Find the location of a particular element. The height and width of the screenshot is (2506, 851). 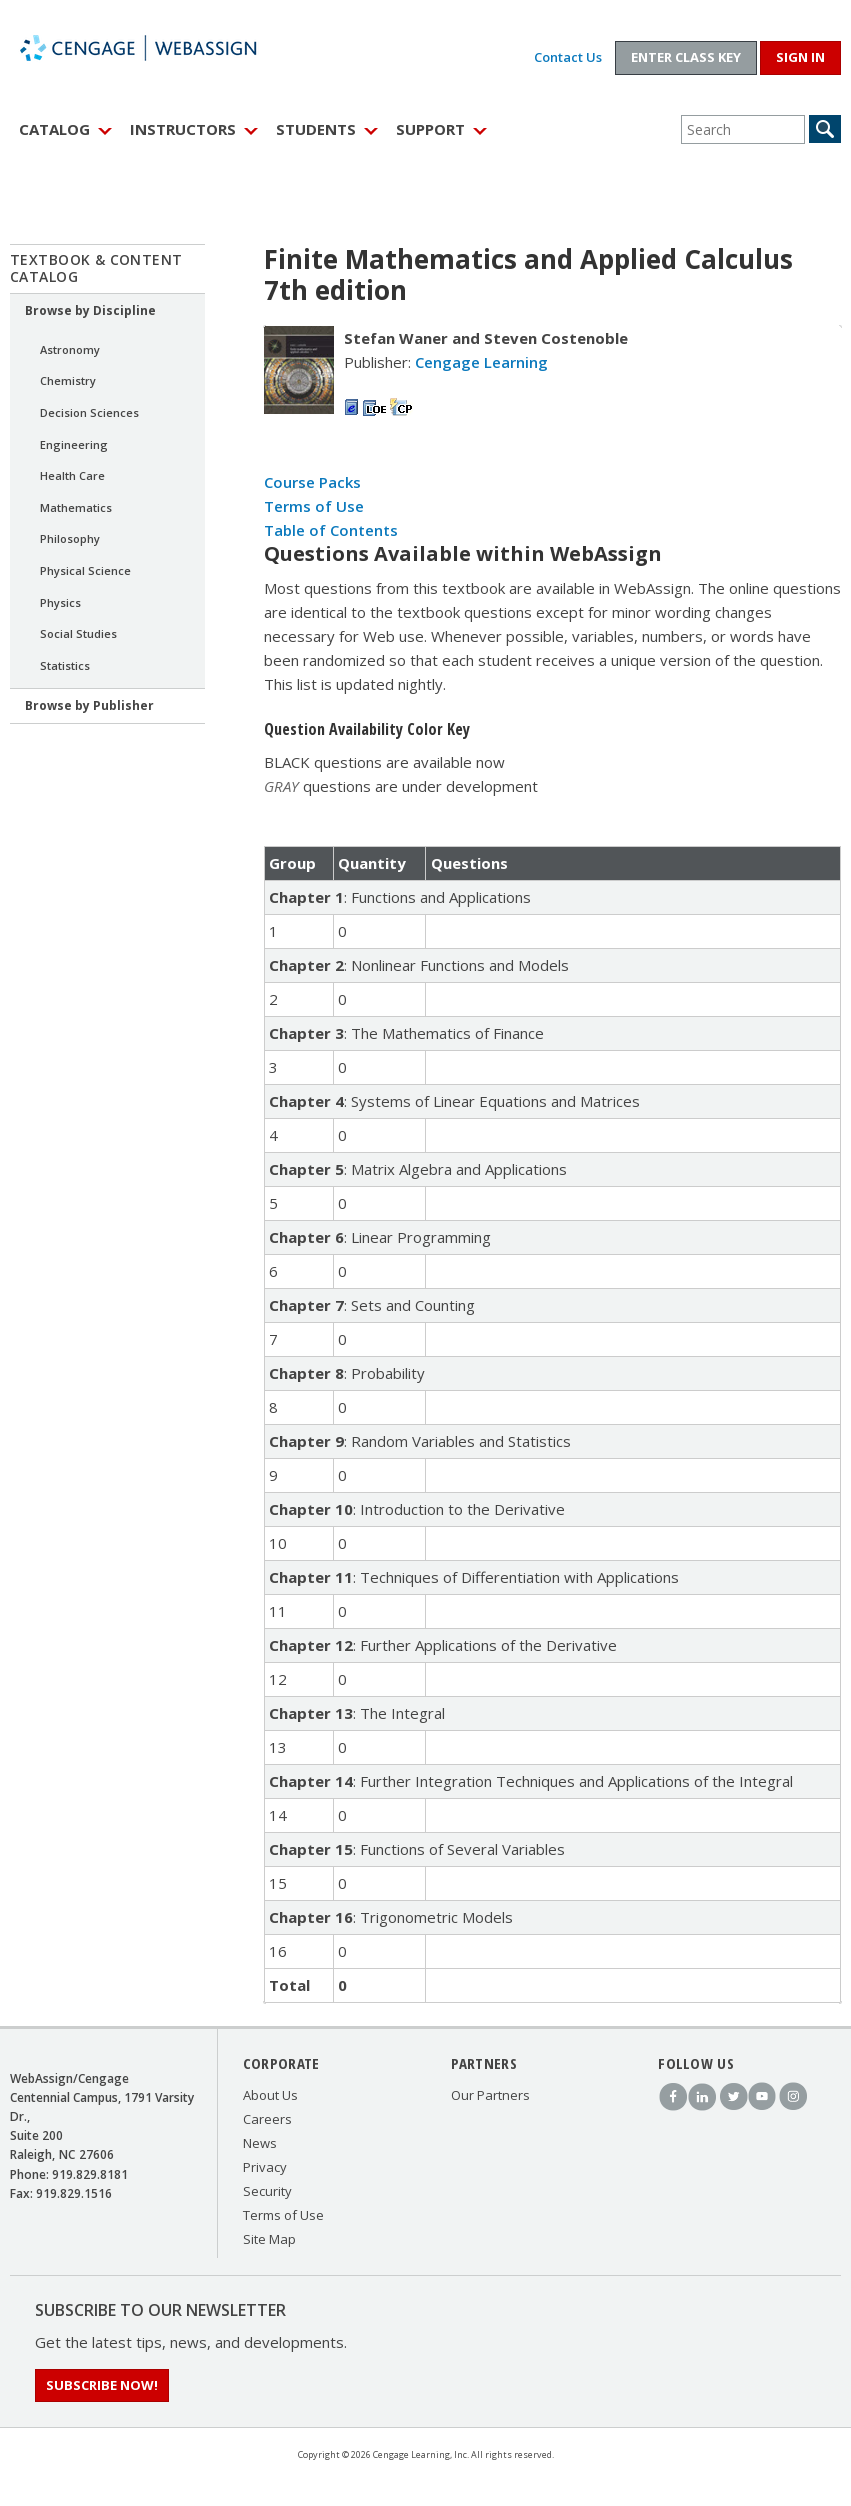

Our Partners is located at coordinates (490, 2095).